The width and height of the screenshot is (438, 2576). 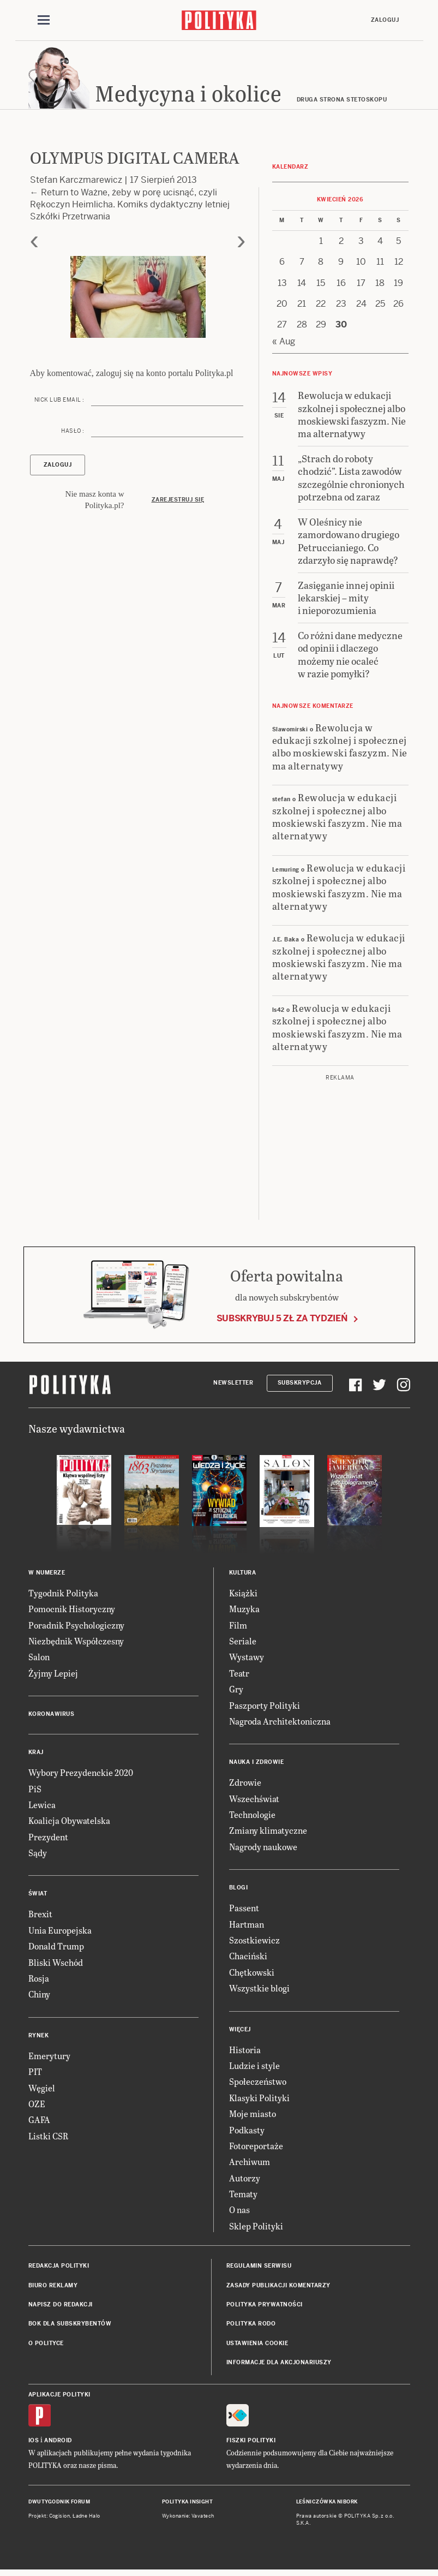 What do you see at coordinates (339, 750) in the screenshot?
I see `Rewolucja w edukacji szkolnej i społecznej albo moskiewski faszyzm. Nie ma alternatywy` at bounding box center [339, 750].